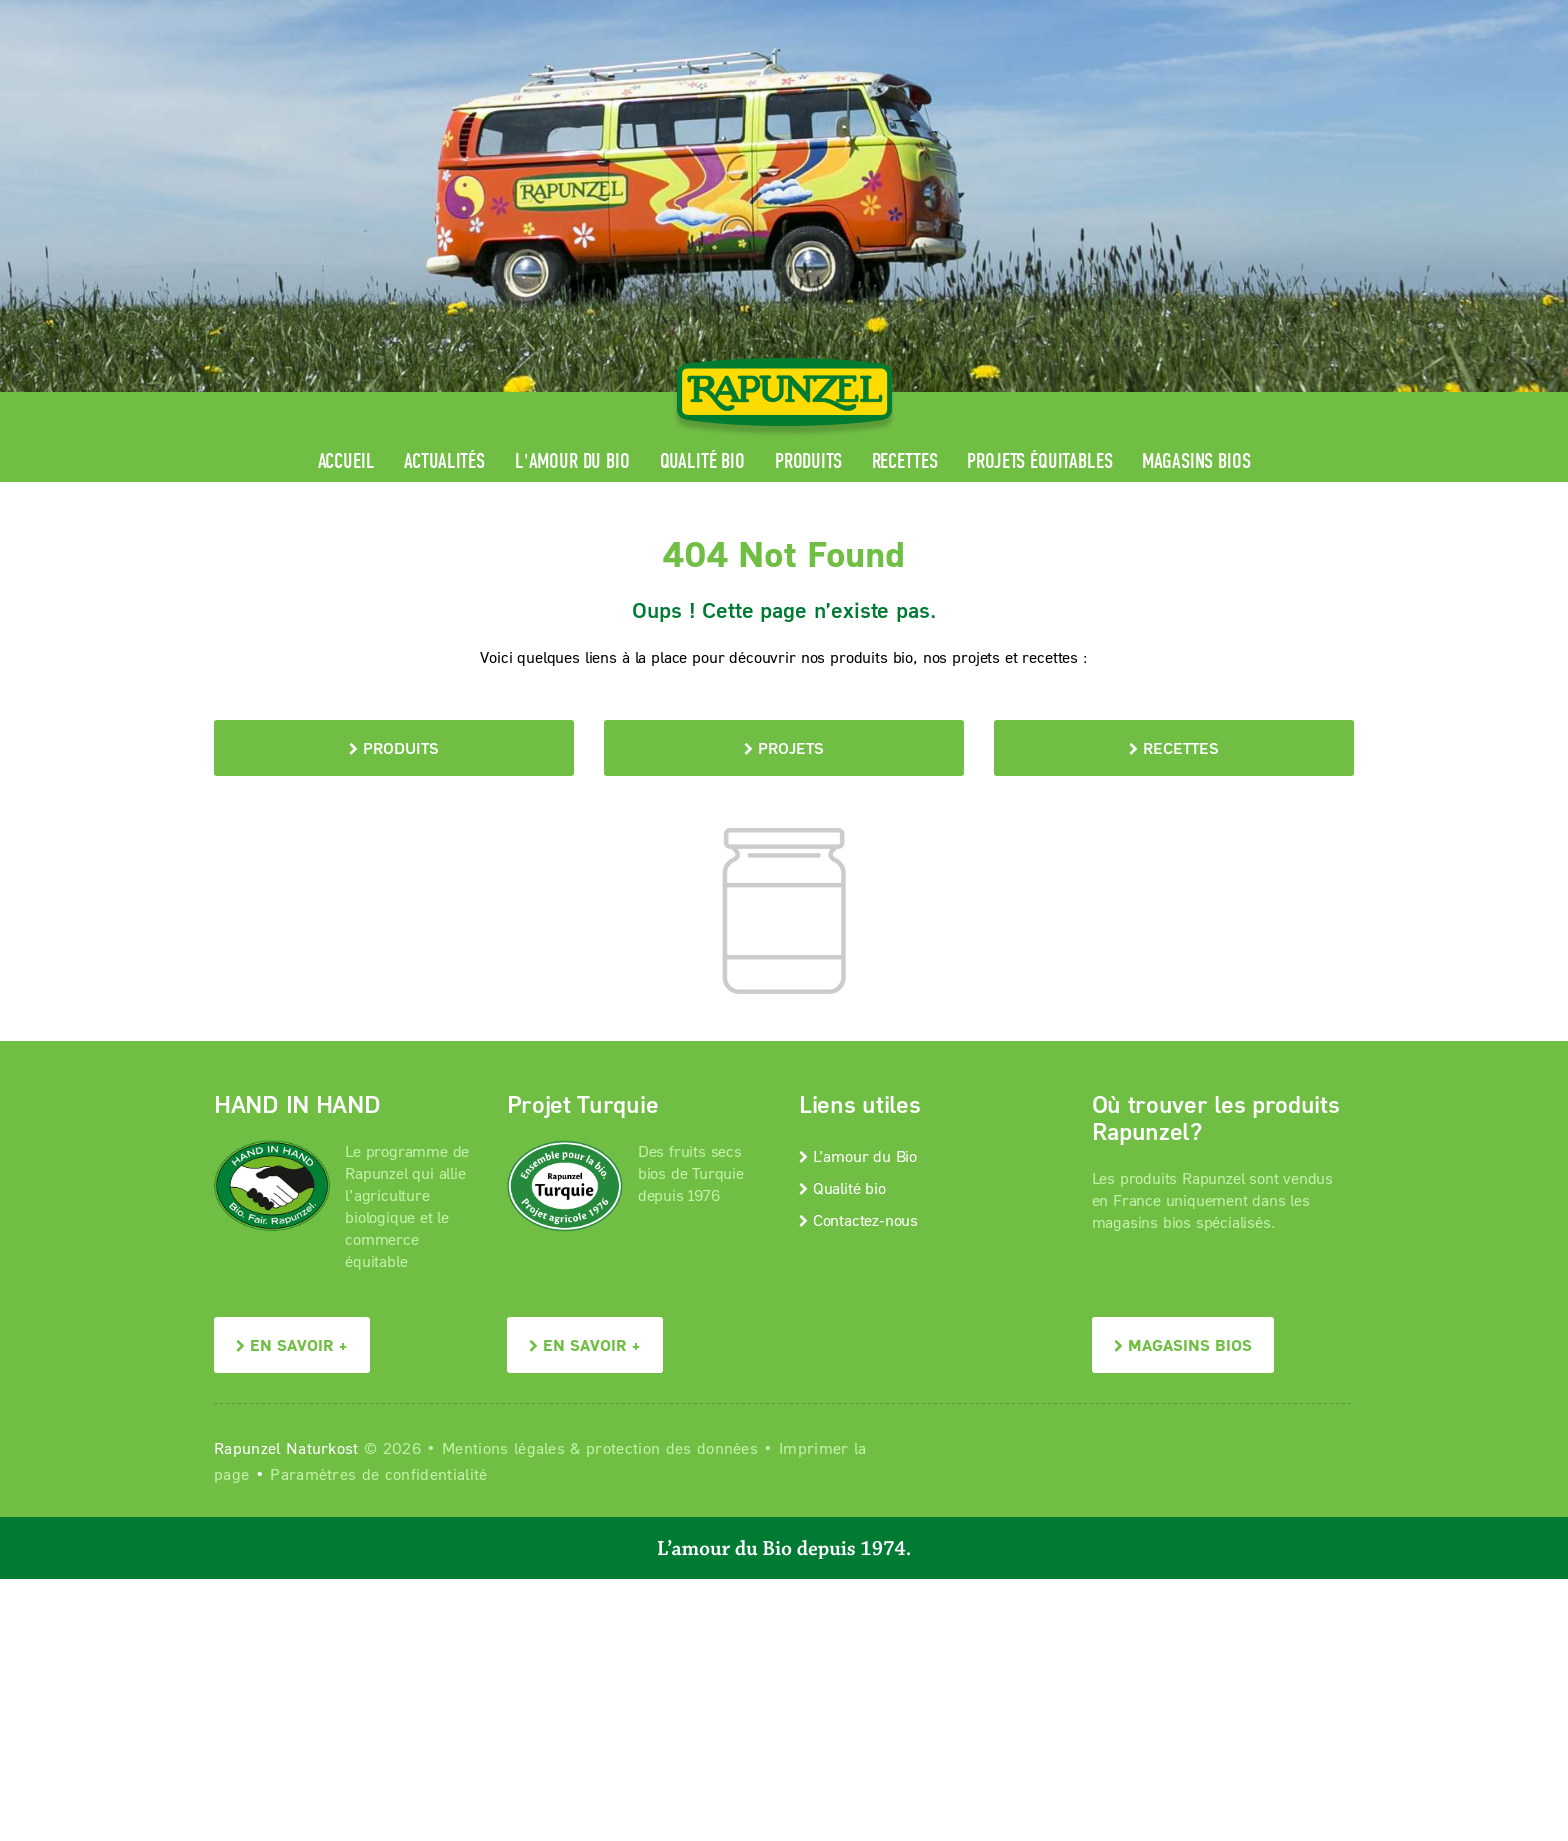 The image size is (1568, 1841). What do you see at coordinates (572, 461) in the screenshot?
I see `L'amour du Bio` at bounding box center [572, 461].